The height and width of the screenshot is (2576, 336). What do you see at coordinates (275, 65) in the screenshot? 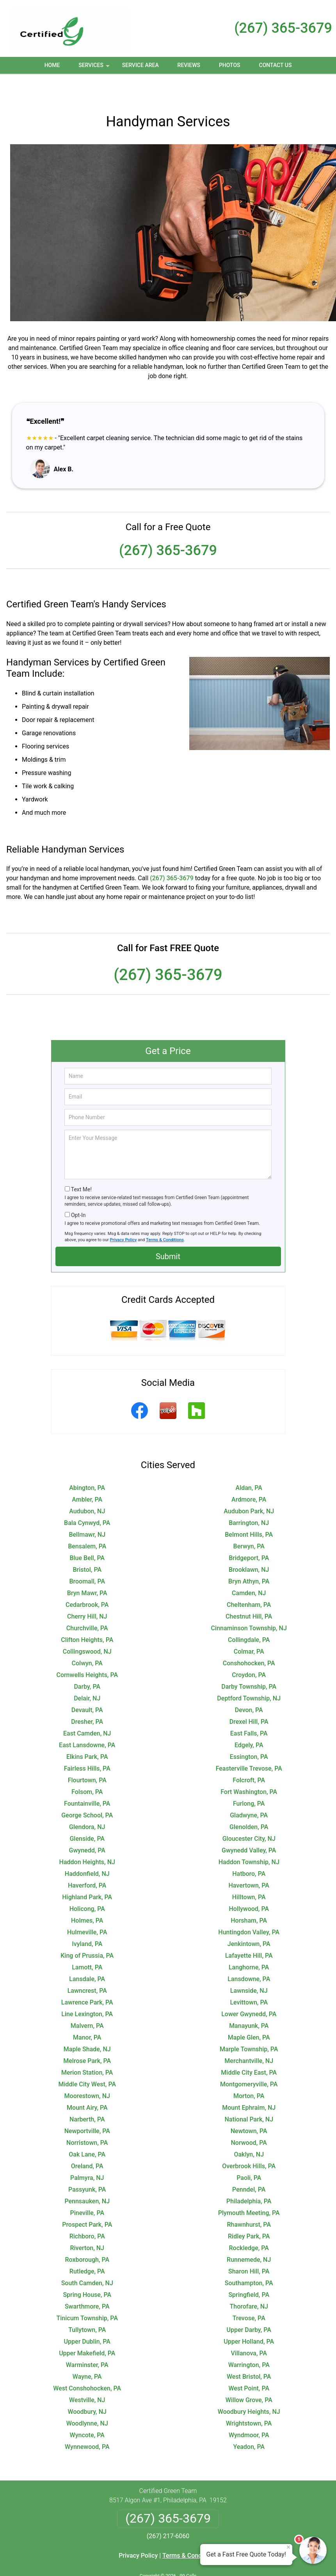
I see `Contact Us` at bounding box center [275, 65].